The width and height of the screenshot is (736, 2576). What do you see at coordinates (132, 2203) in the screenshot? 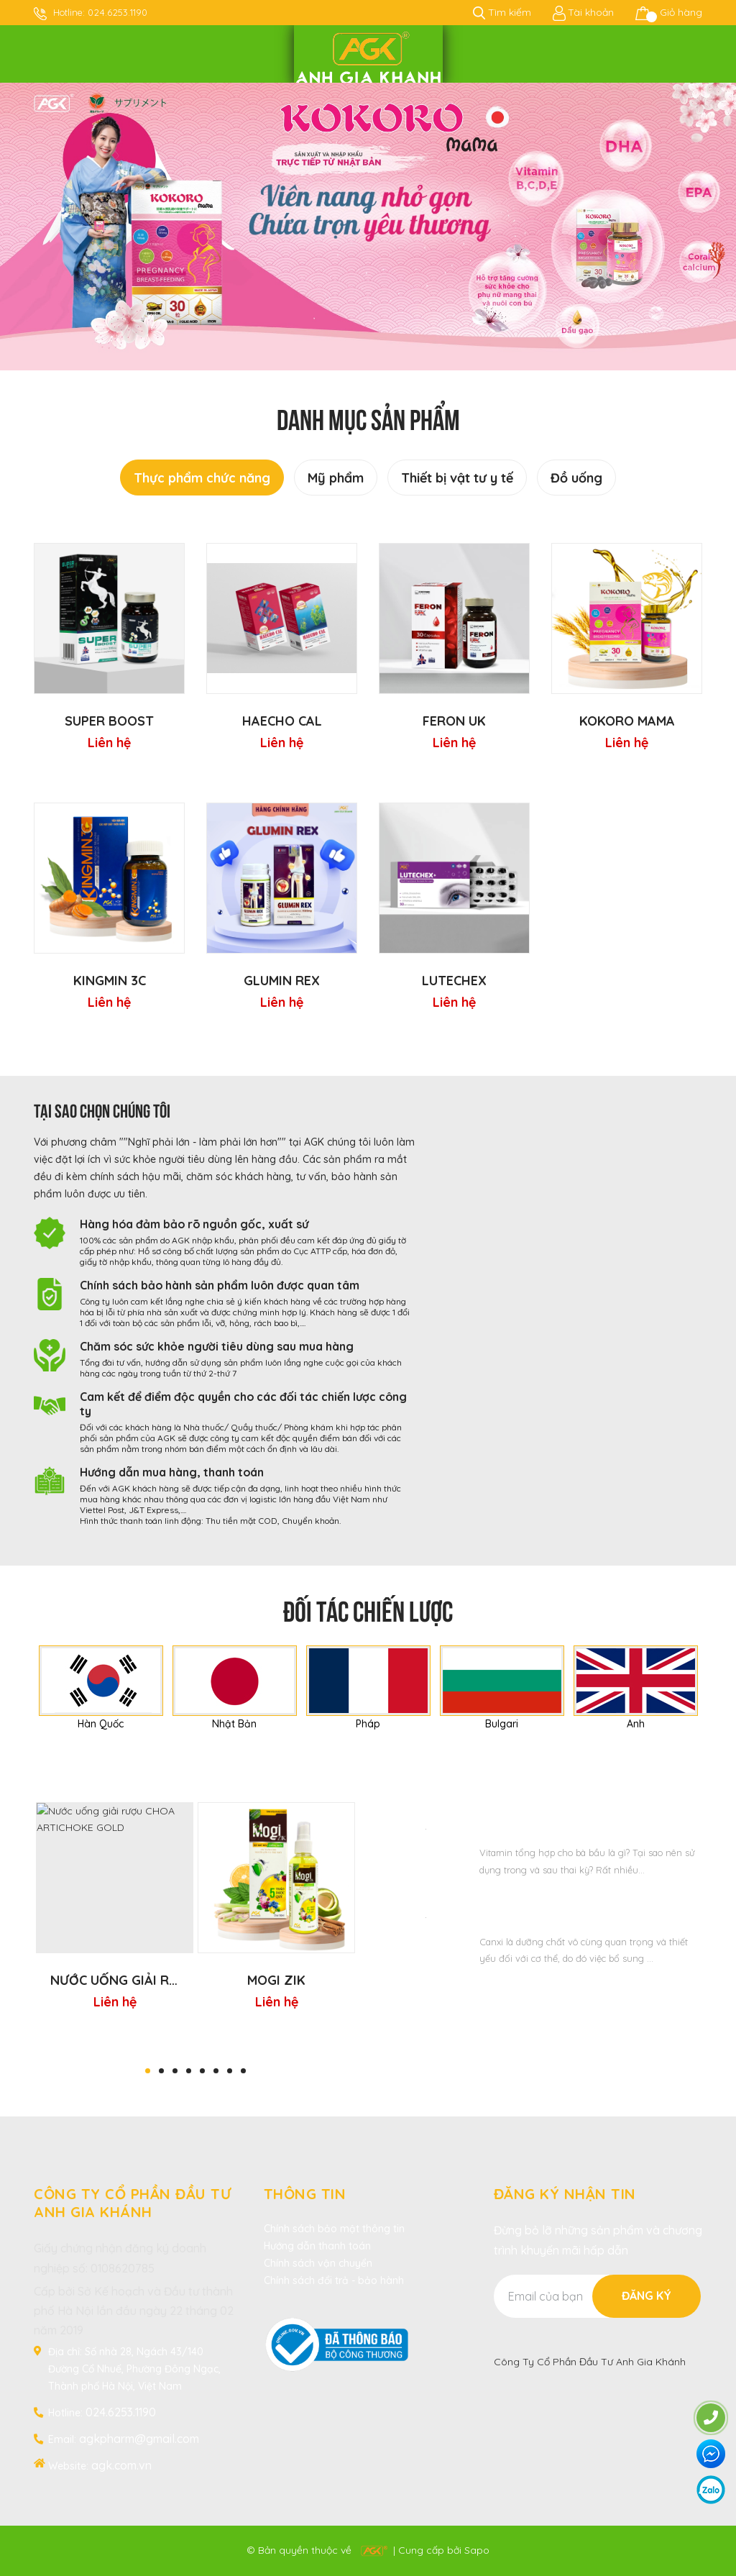
I see `CÔNG TY CỔ PHẦN ĐẦU TƯ ANH GIA KHÁNH` at bounding box center [132, 2203].